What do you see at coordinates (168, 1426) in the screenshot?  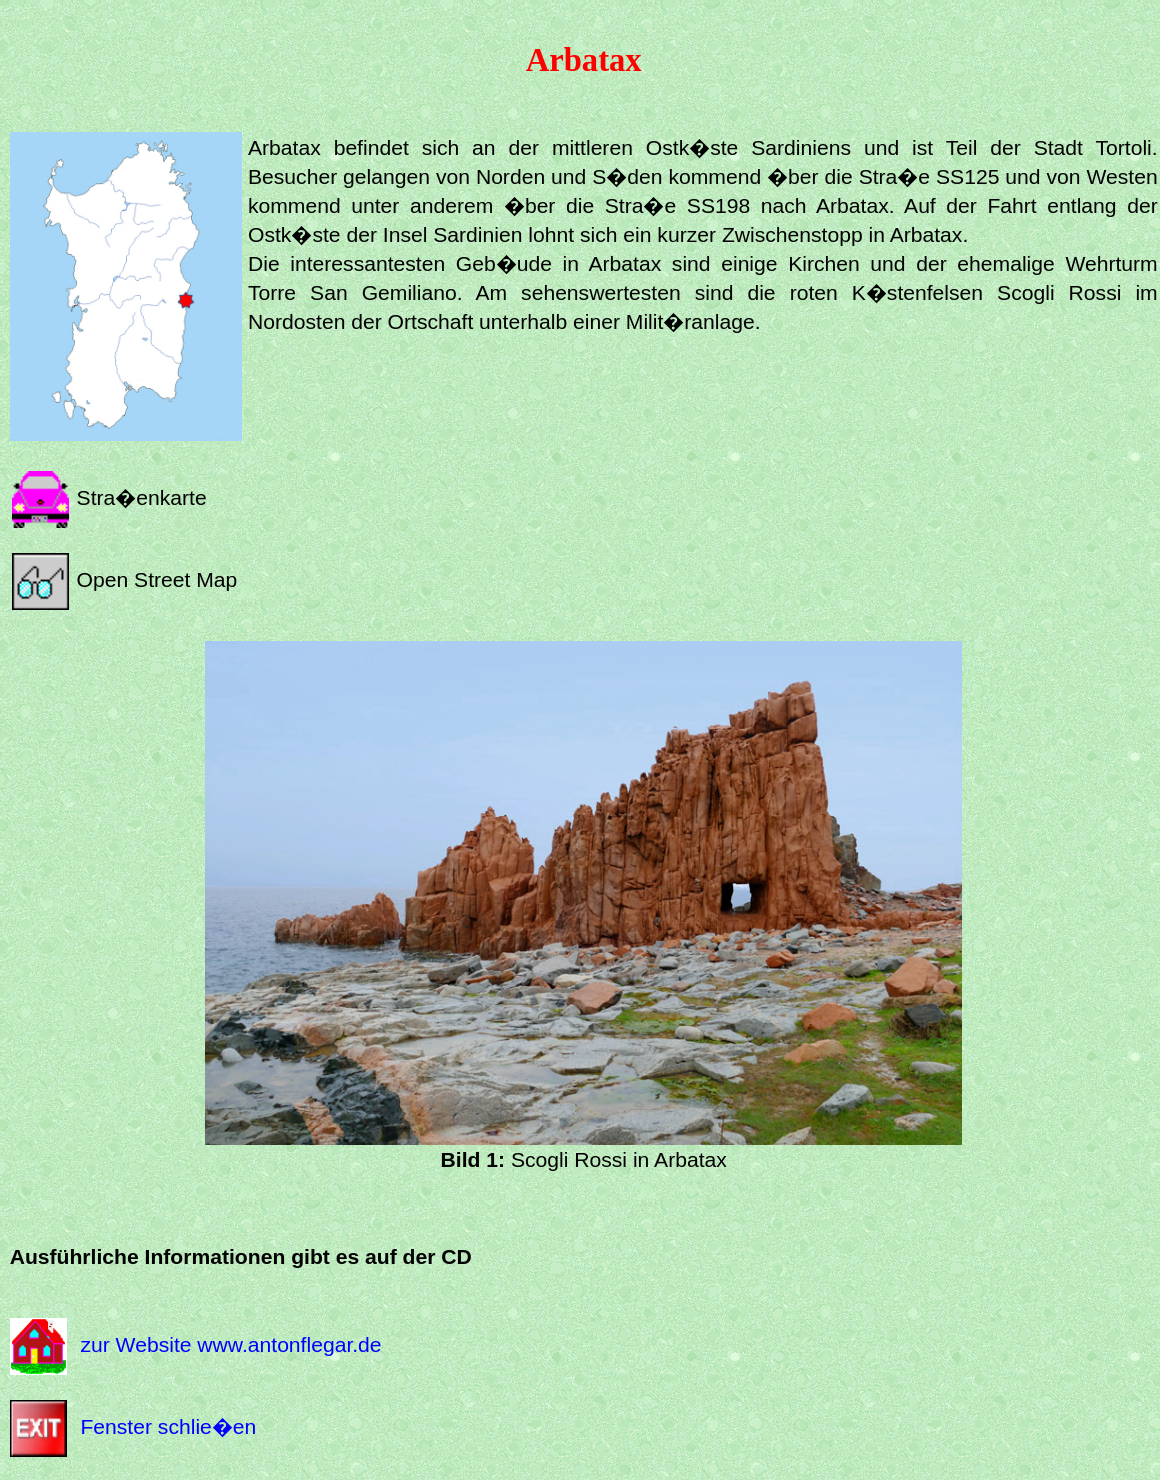 I see `Fenster schlie�en` at bounding box center [168, 1426].